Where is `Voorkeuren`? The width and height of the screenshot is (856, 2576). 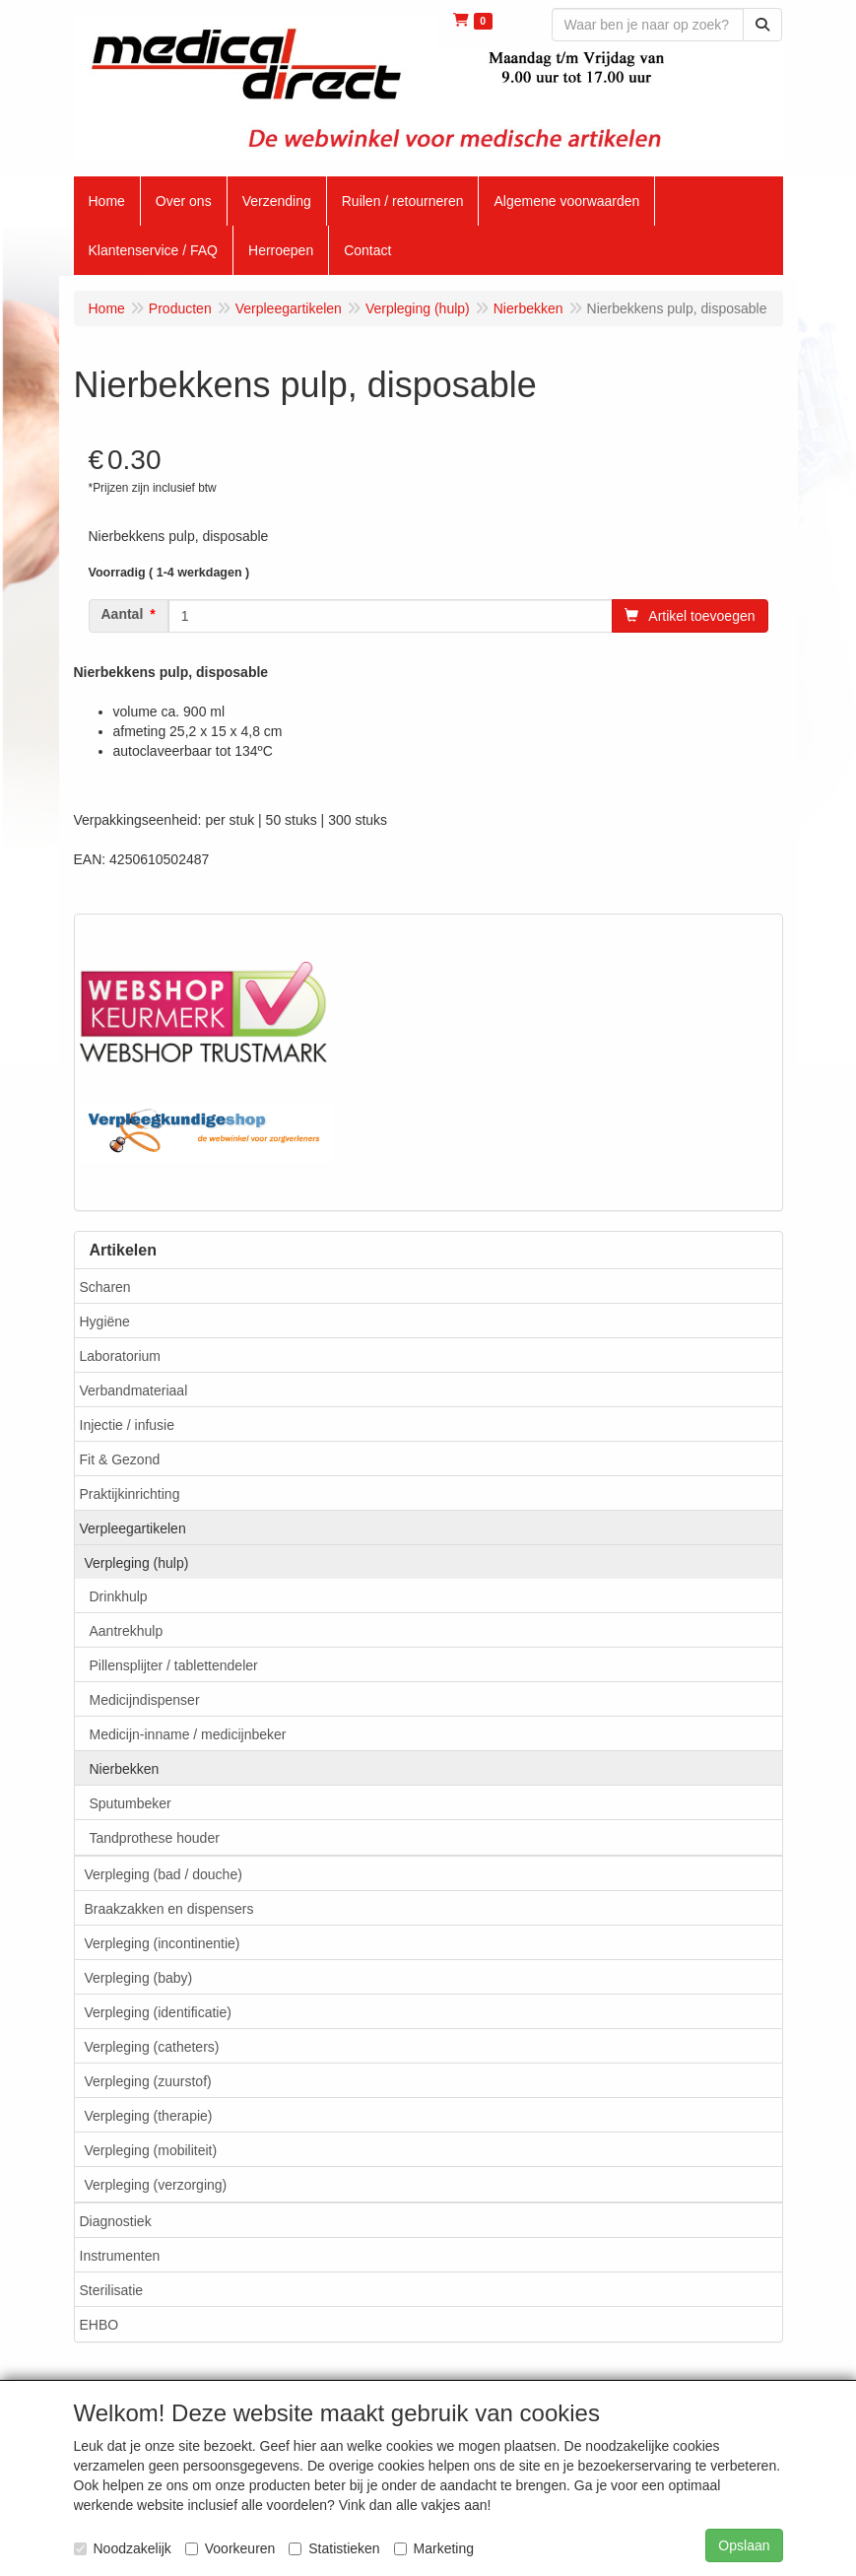 Voorkeuren is located at coordinates (230, 2548).